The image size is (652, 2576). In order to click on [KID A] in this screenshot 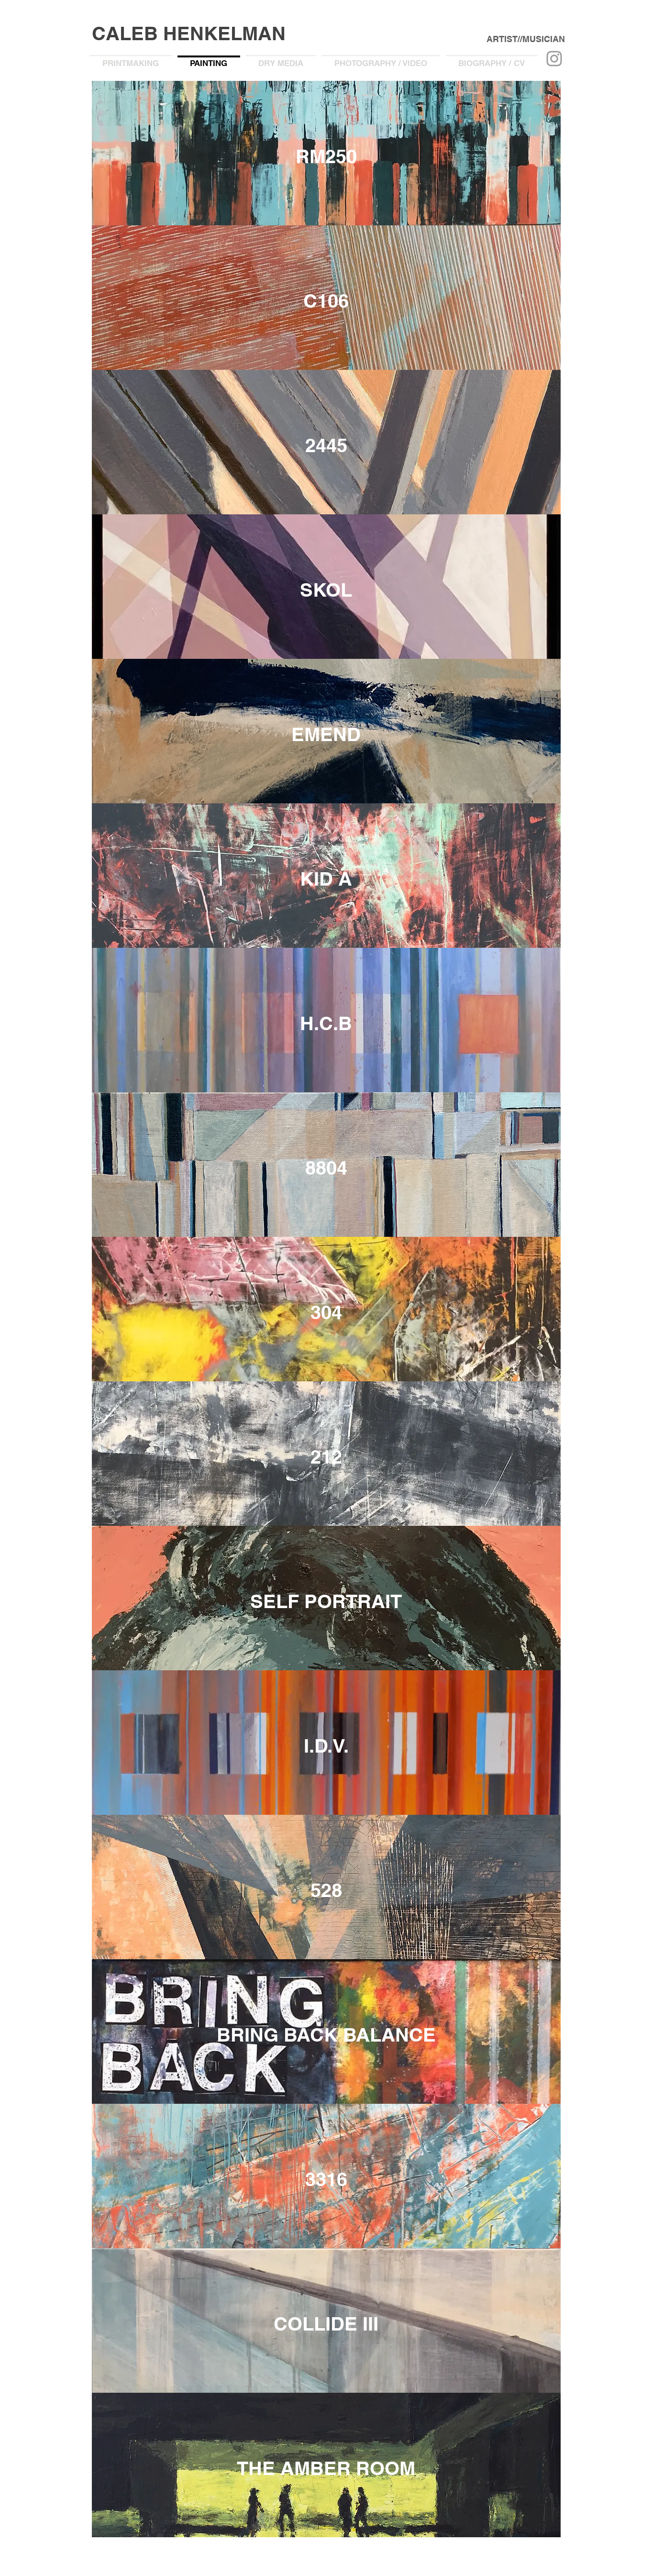, I will do `click(326, 878)`.